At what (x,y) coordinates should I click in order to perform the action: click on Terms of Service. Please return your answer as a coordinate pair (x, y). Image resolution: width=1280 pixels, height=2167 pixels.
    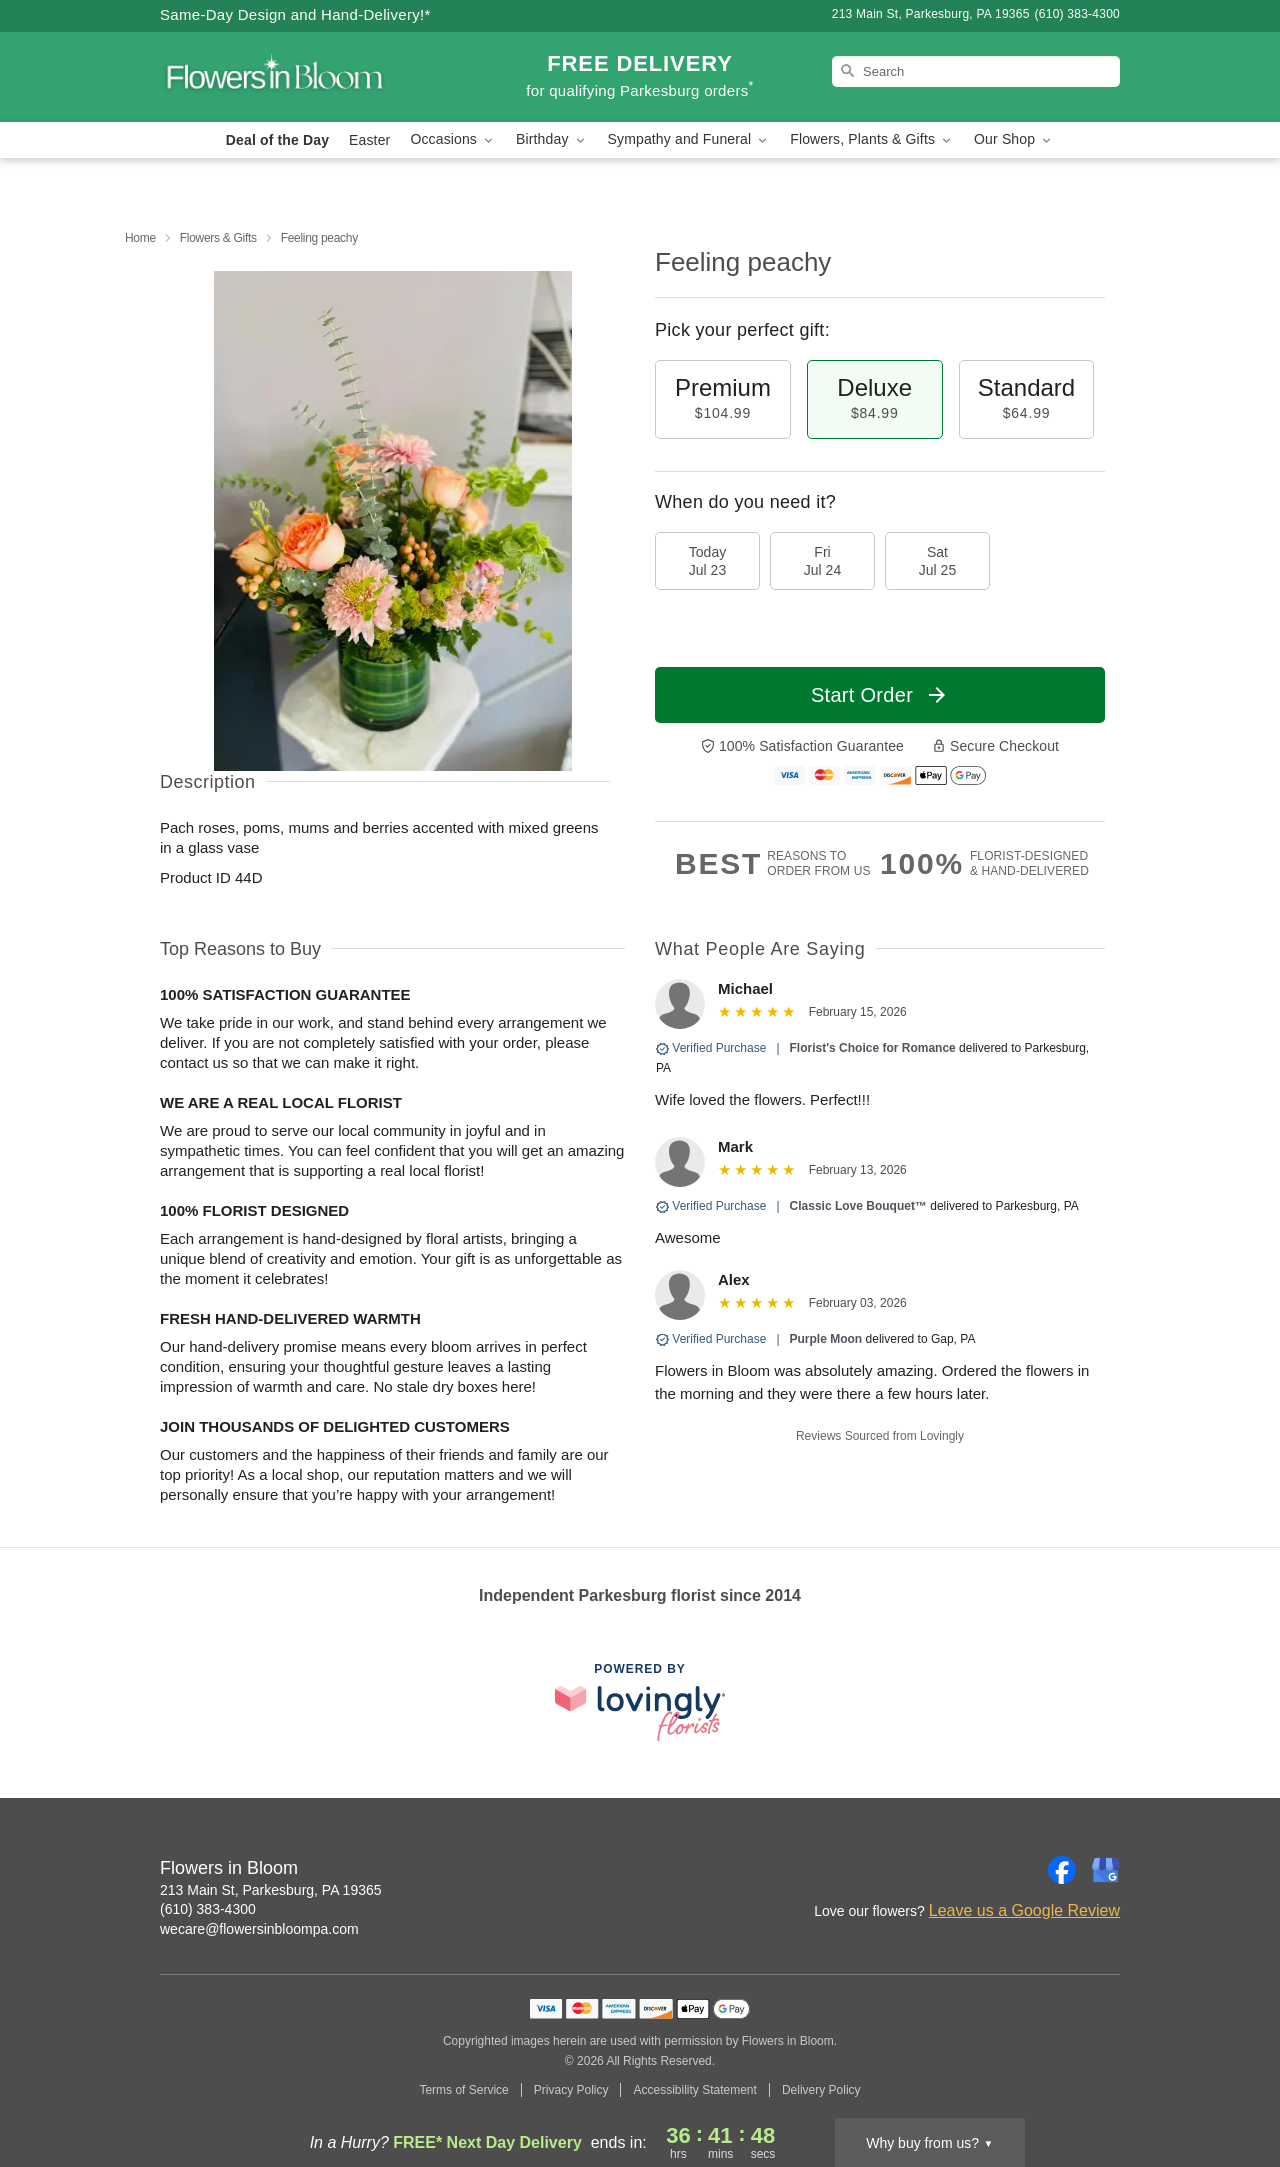
    Looking at the image, I should click on (463, 2090).